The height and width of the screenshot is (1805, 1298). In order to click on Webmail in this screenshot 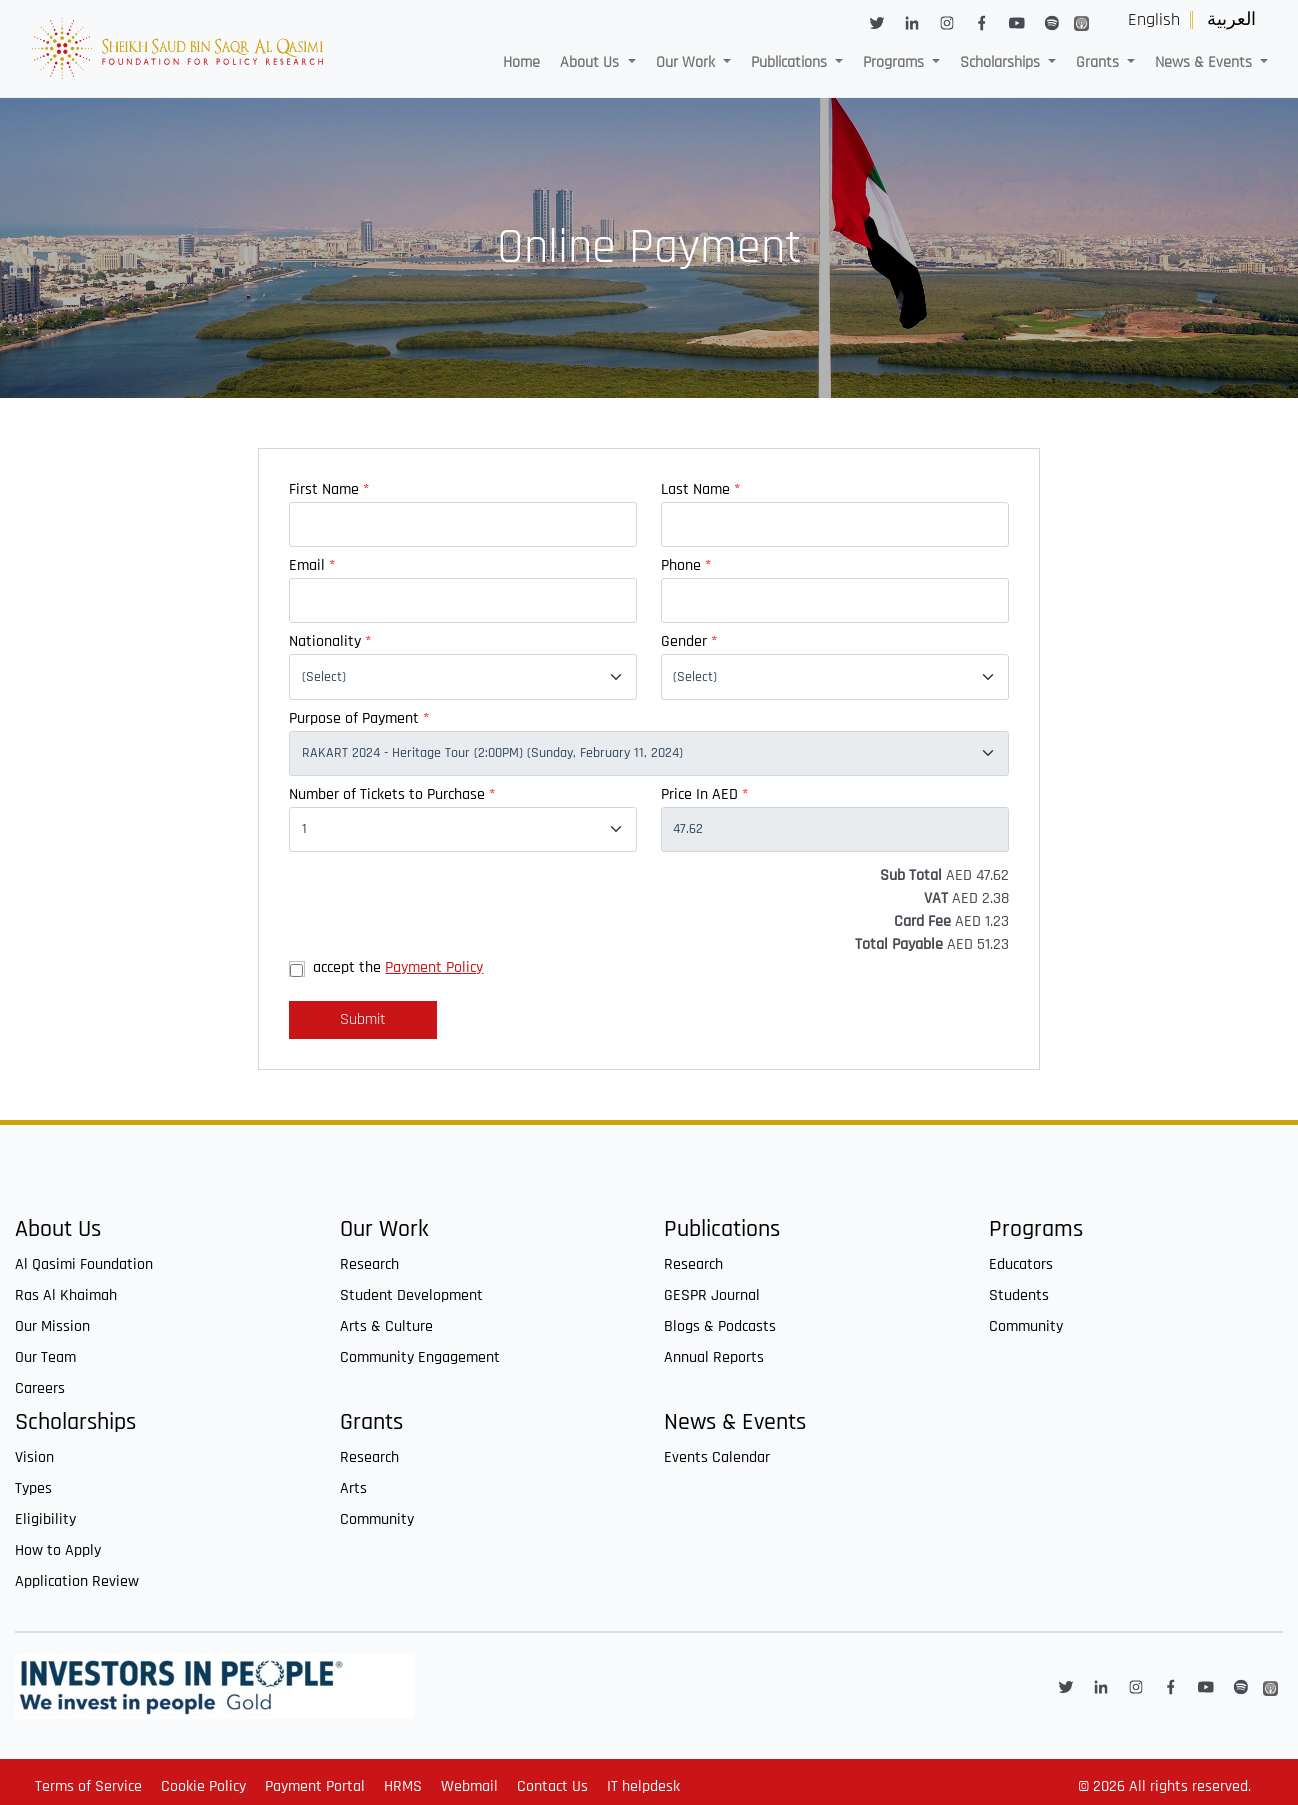, I will do `click(469, 1786)`.